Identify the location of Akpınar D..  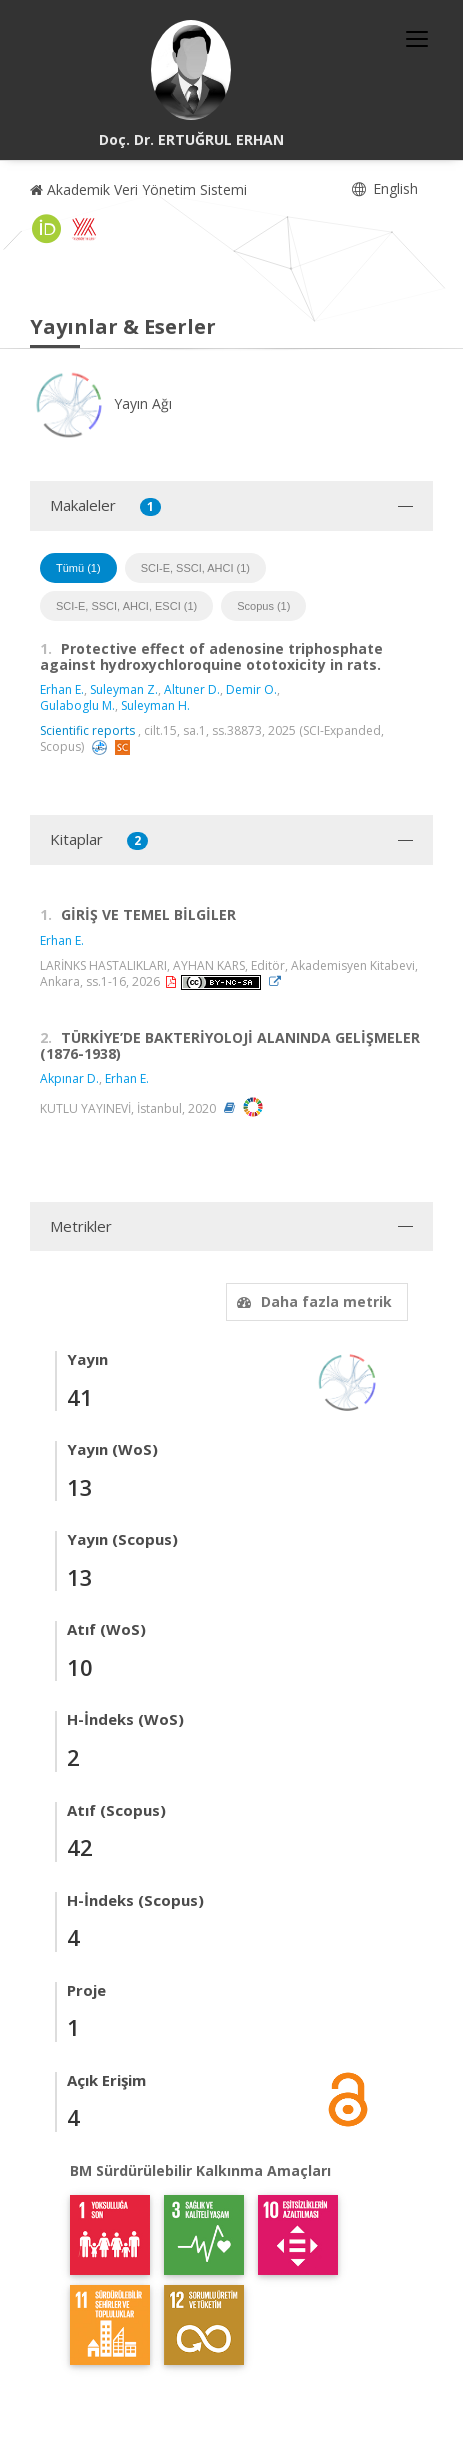
(69, 1078).